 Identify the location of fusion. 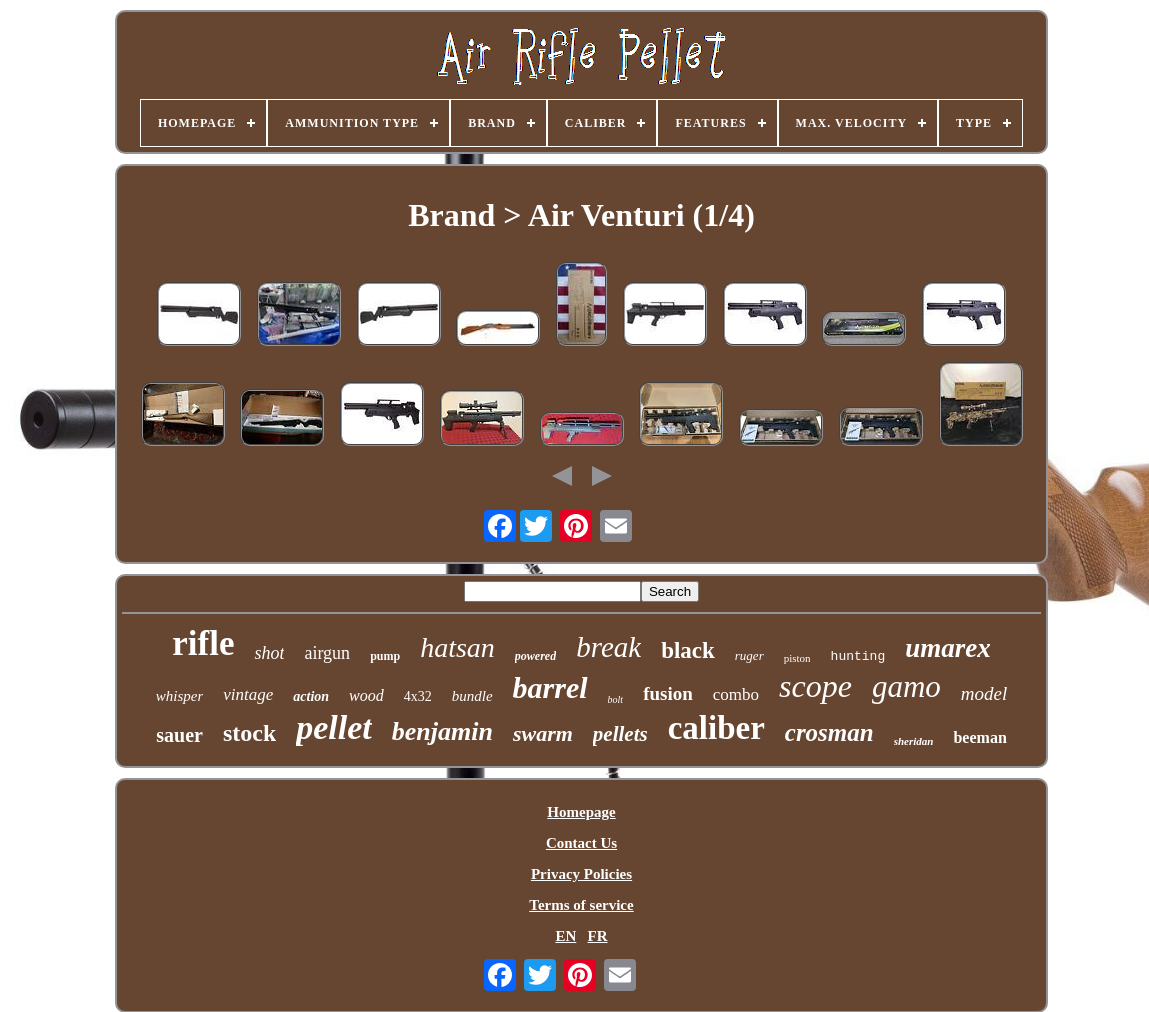
(668, 693).